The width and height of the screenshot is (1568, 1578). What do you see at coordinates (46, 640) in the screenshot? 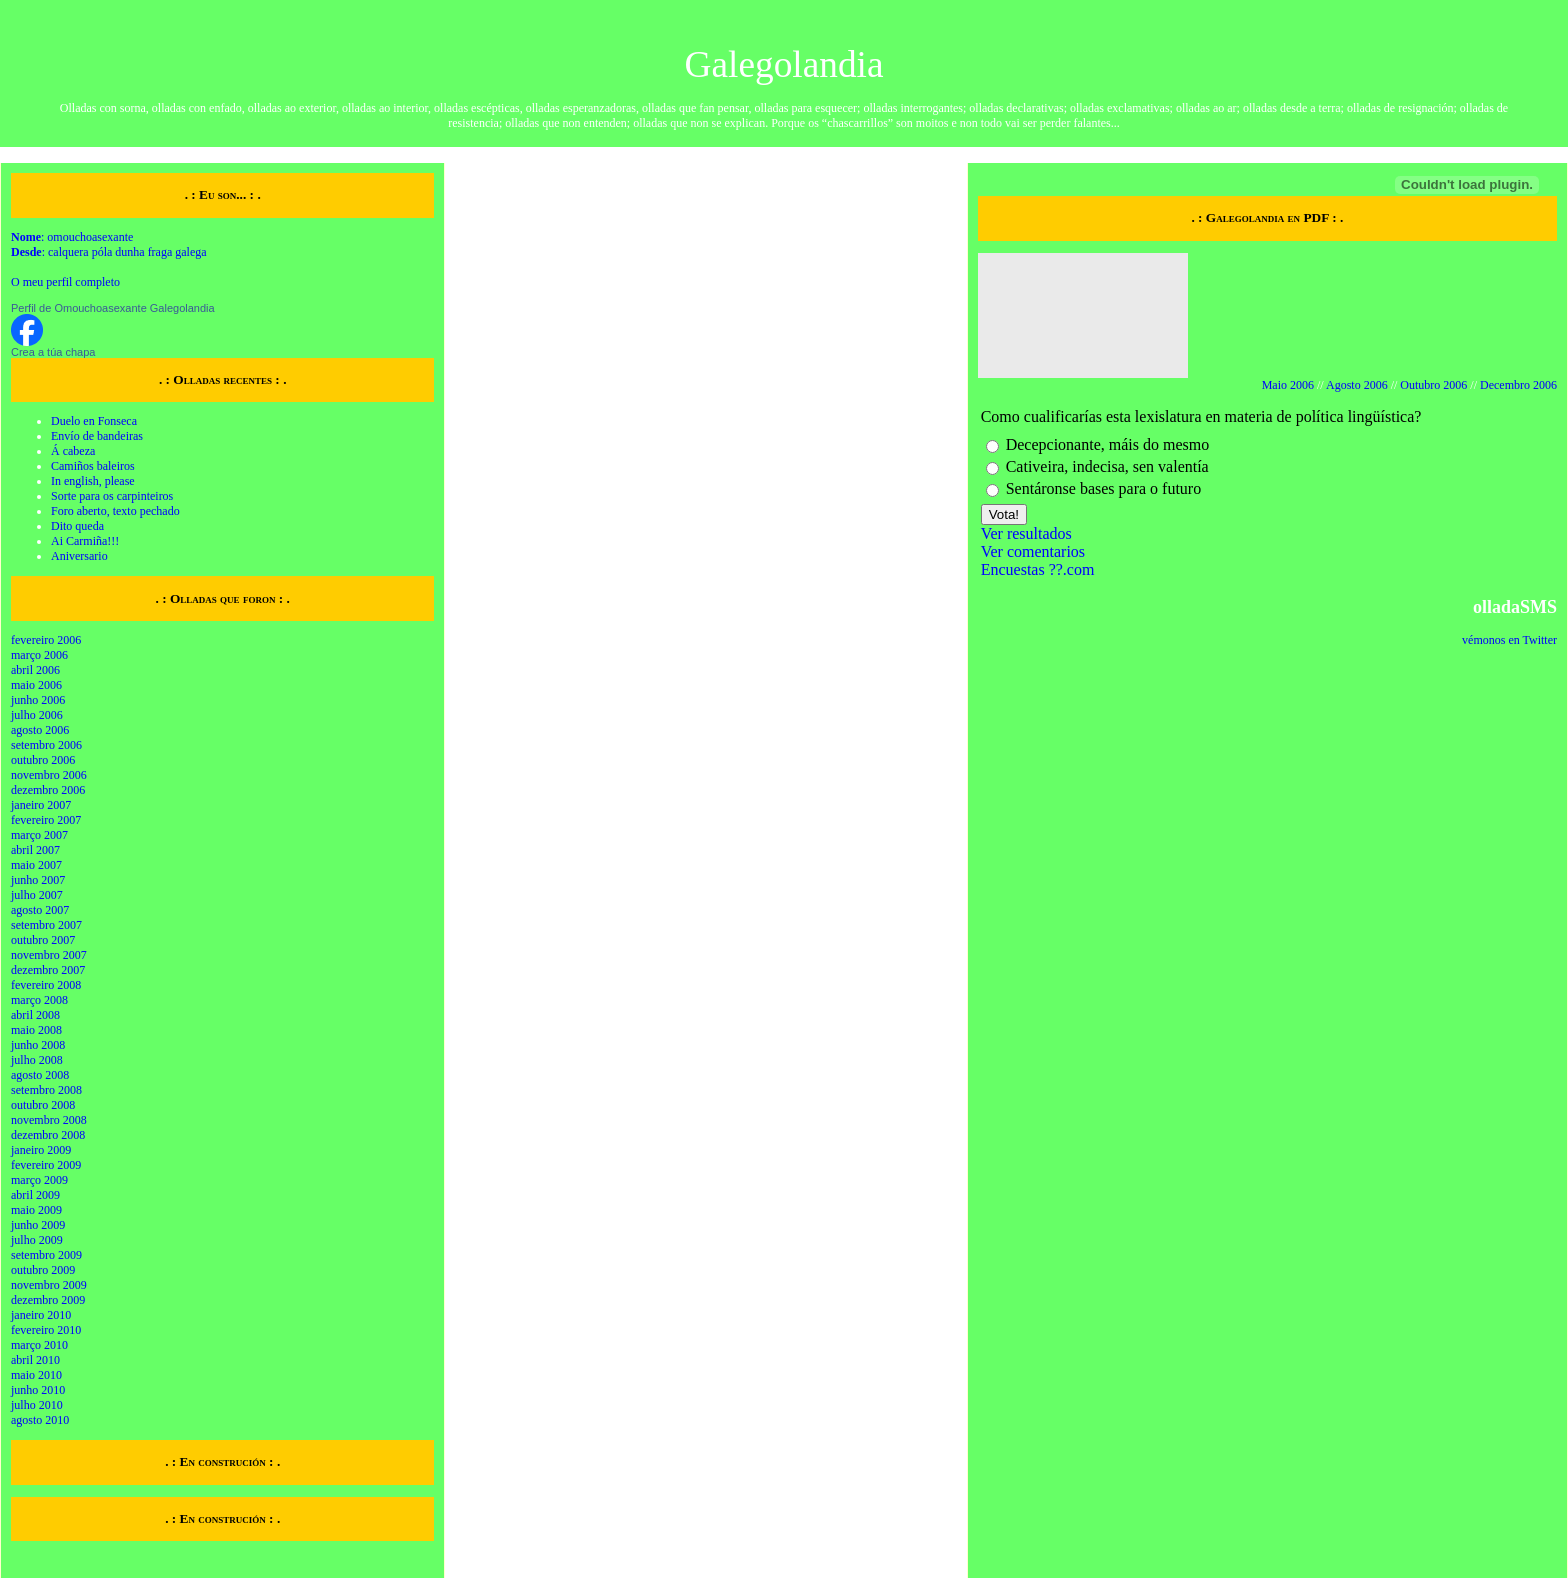
I see `fevereiro 2006` at bounding box center [46, 640].